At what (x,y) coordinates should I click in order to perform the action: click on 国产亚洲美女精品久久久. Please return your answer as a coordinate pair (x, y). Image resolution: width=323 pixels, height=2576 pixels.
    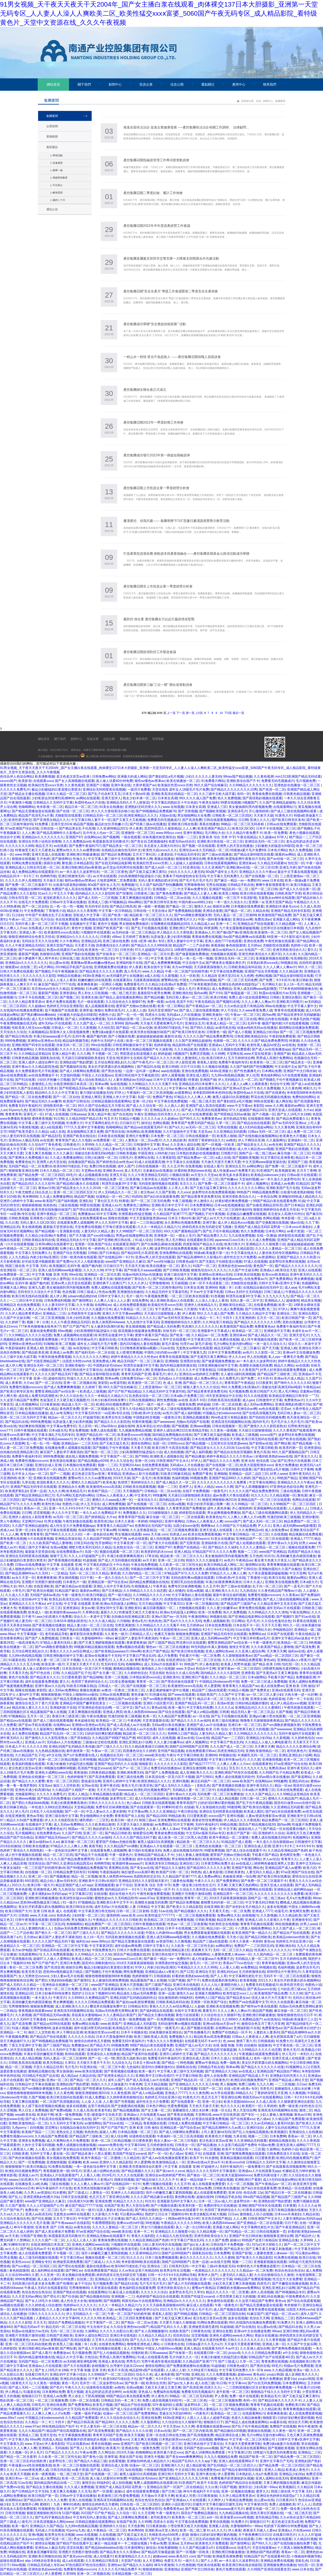
    Looking at the image, I should click on (51, 820).